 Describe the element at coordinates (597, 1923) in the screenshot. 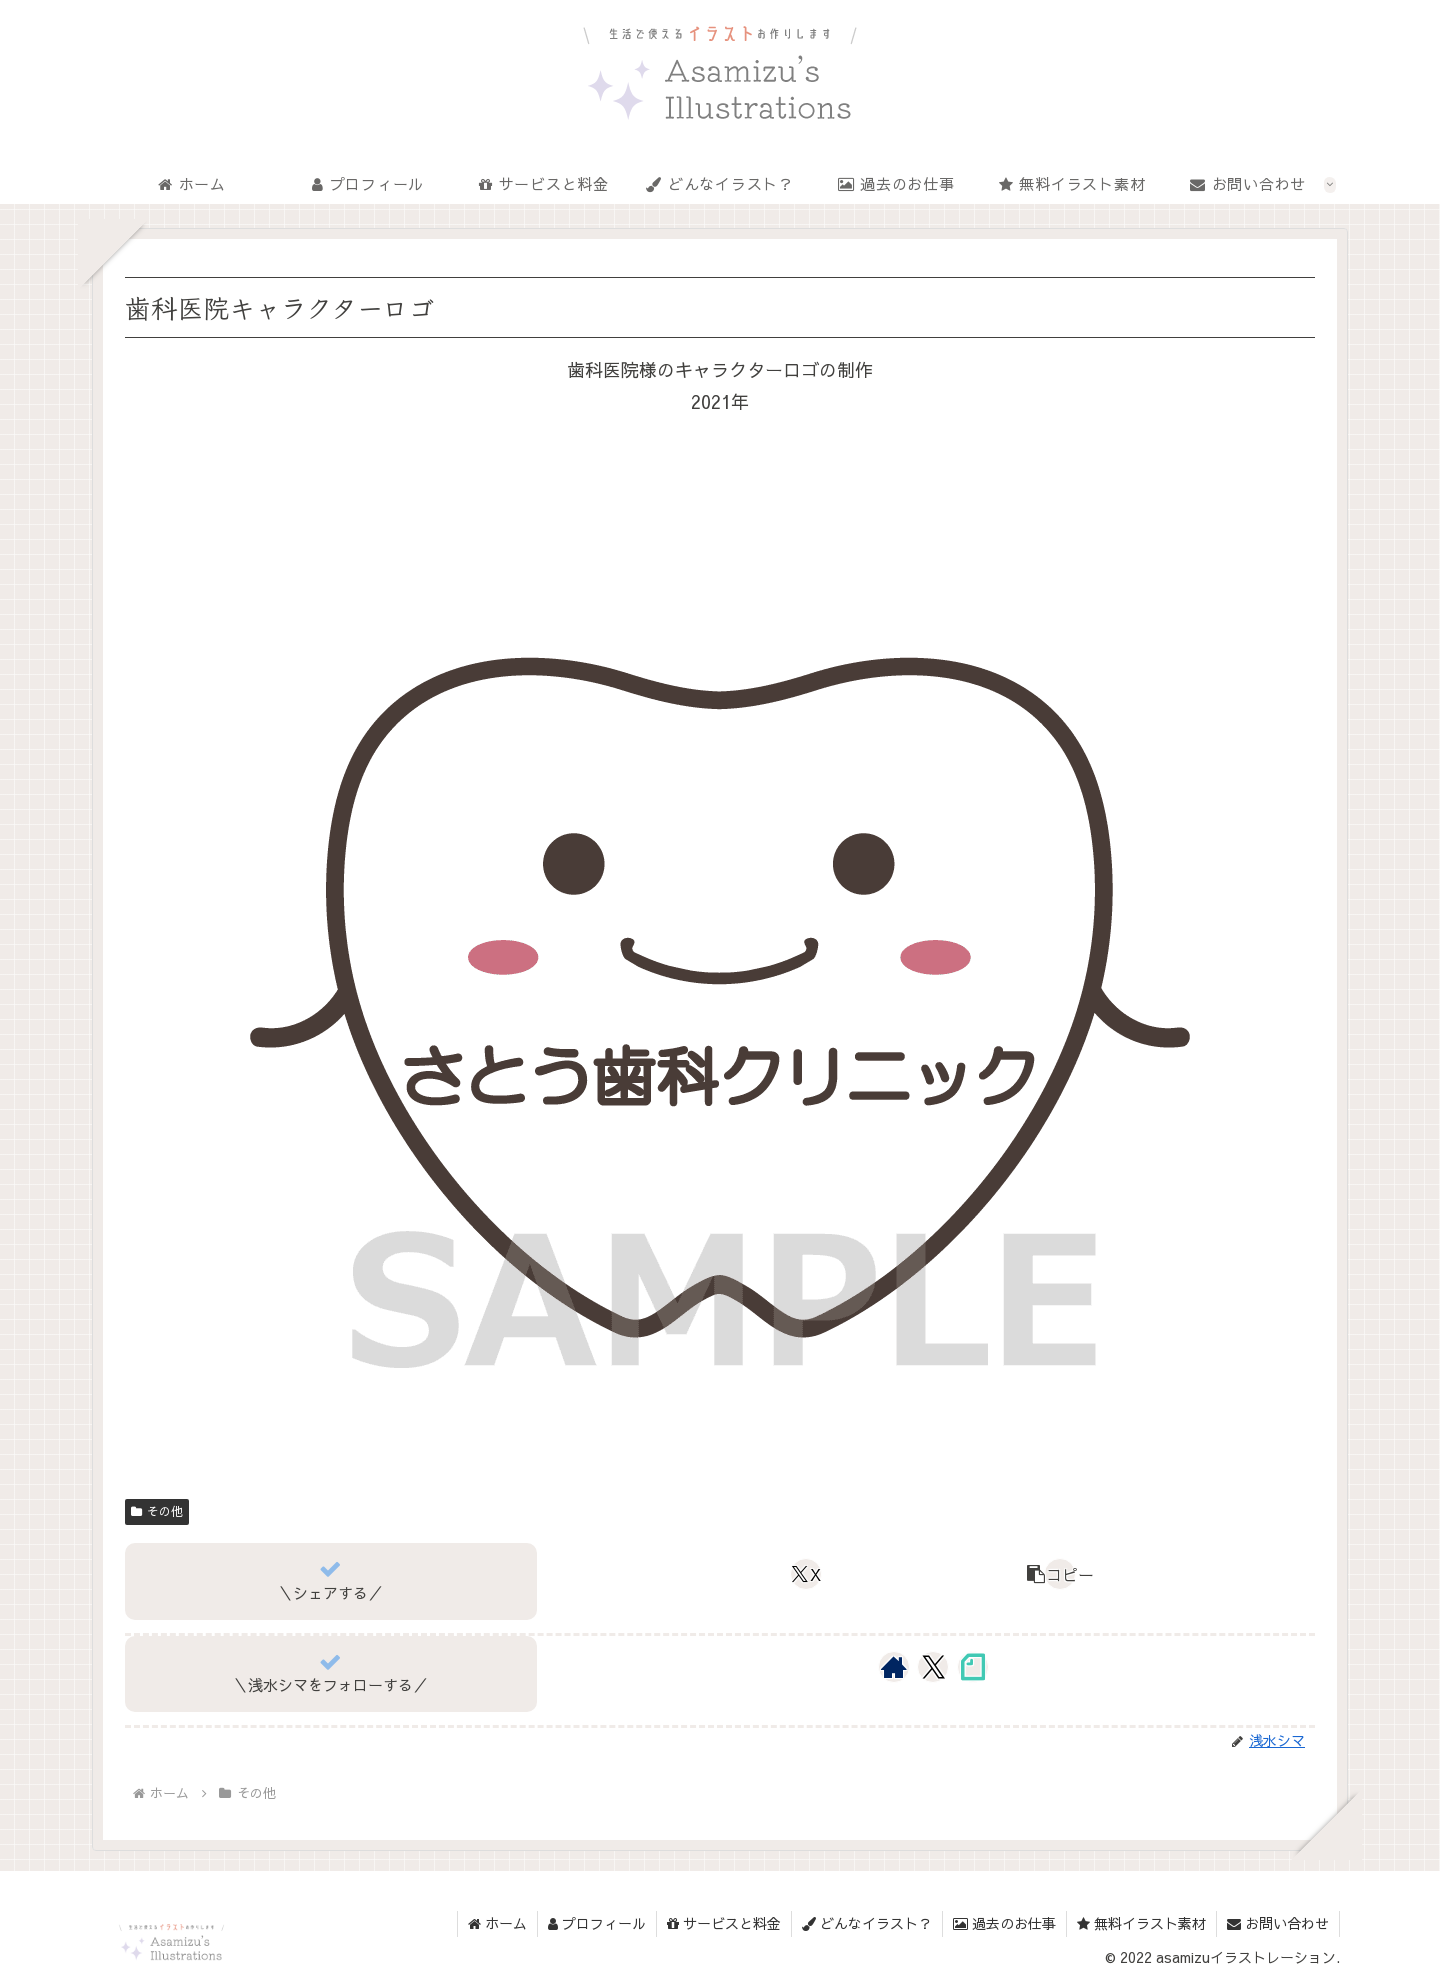

I see `プロフィール` at that location.